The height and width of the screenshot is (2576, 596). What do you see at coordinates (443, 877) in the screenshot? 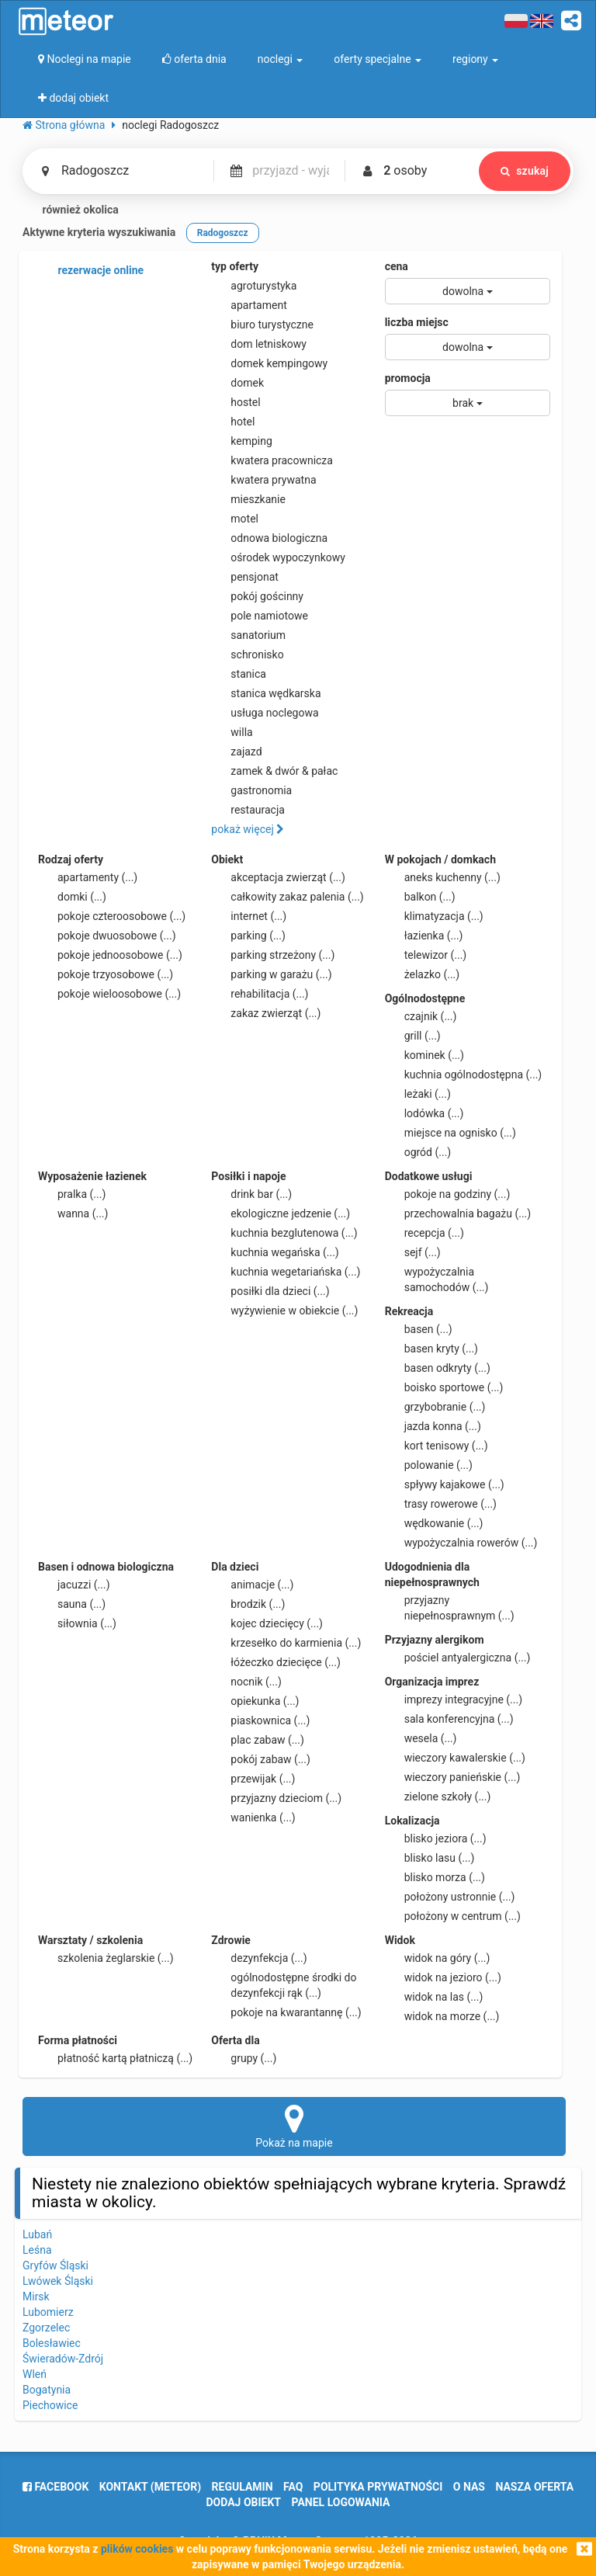
I see `aneks kuchenny` at bounding box center [443, 877].